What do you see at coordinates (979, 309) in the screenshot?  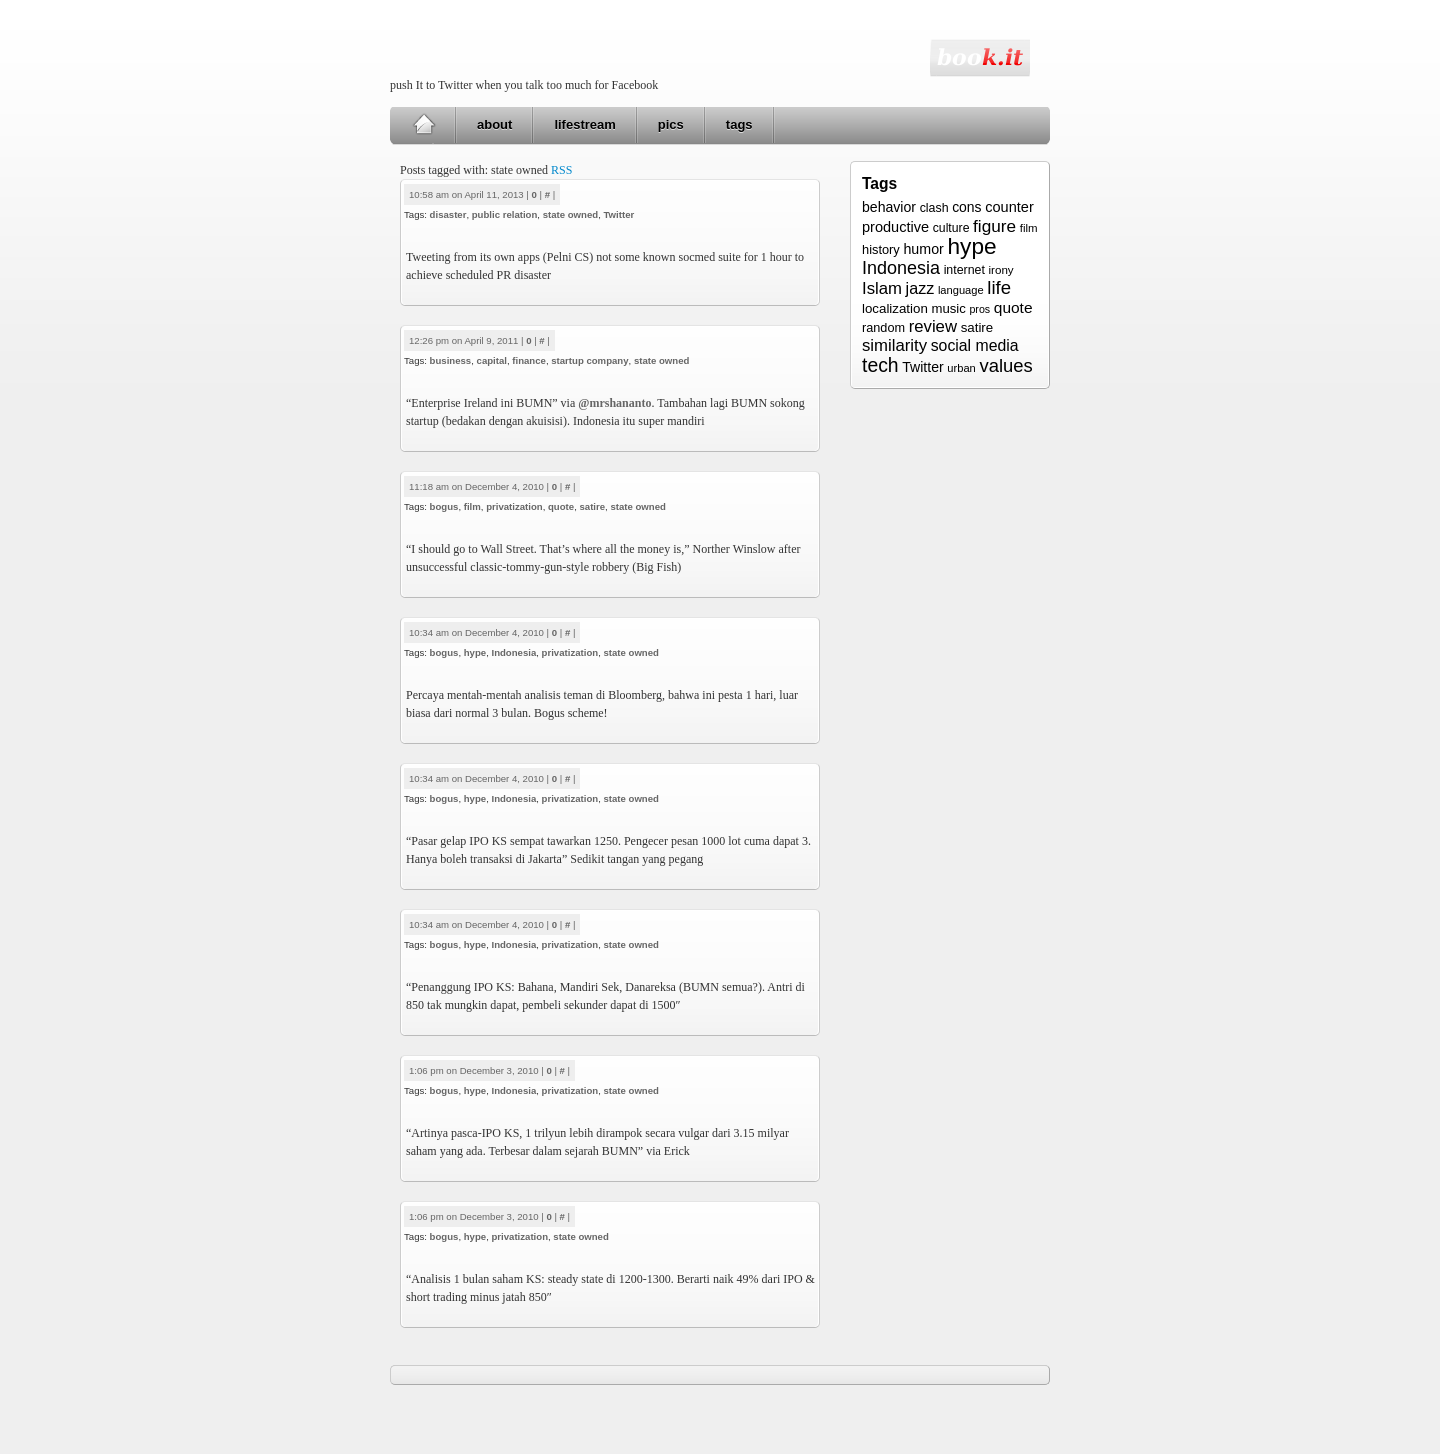 I see `pros` at bounding box center [979, 309].